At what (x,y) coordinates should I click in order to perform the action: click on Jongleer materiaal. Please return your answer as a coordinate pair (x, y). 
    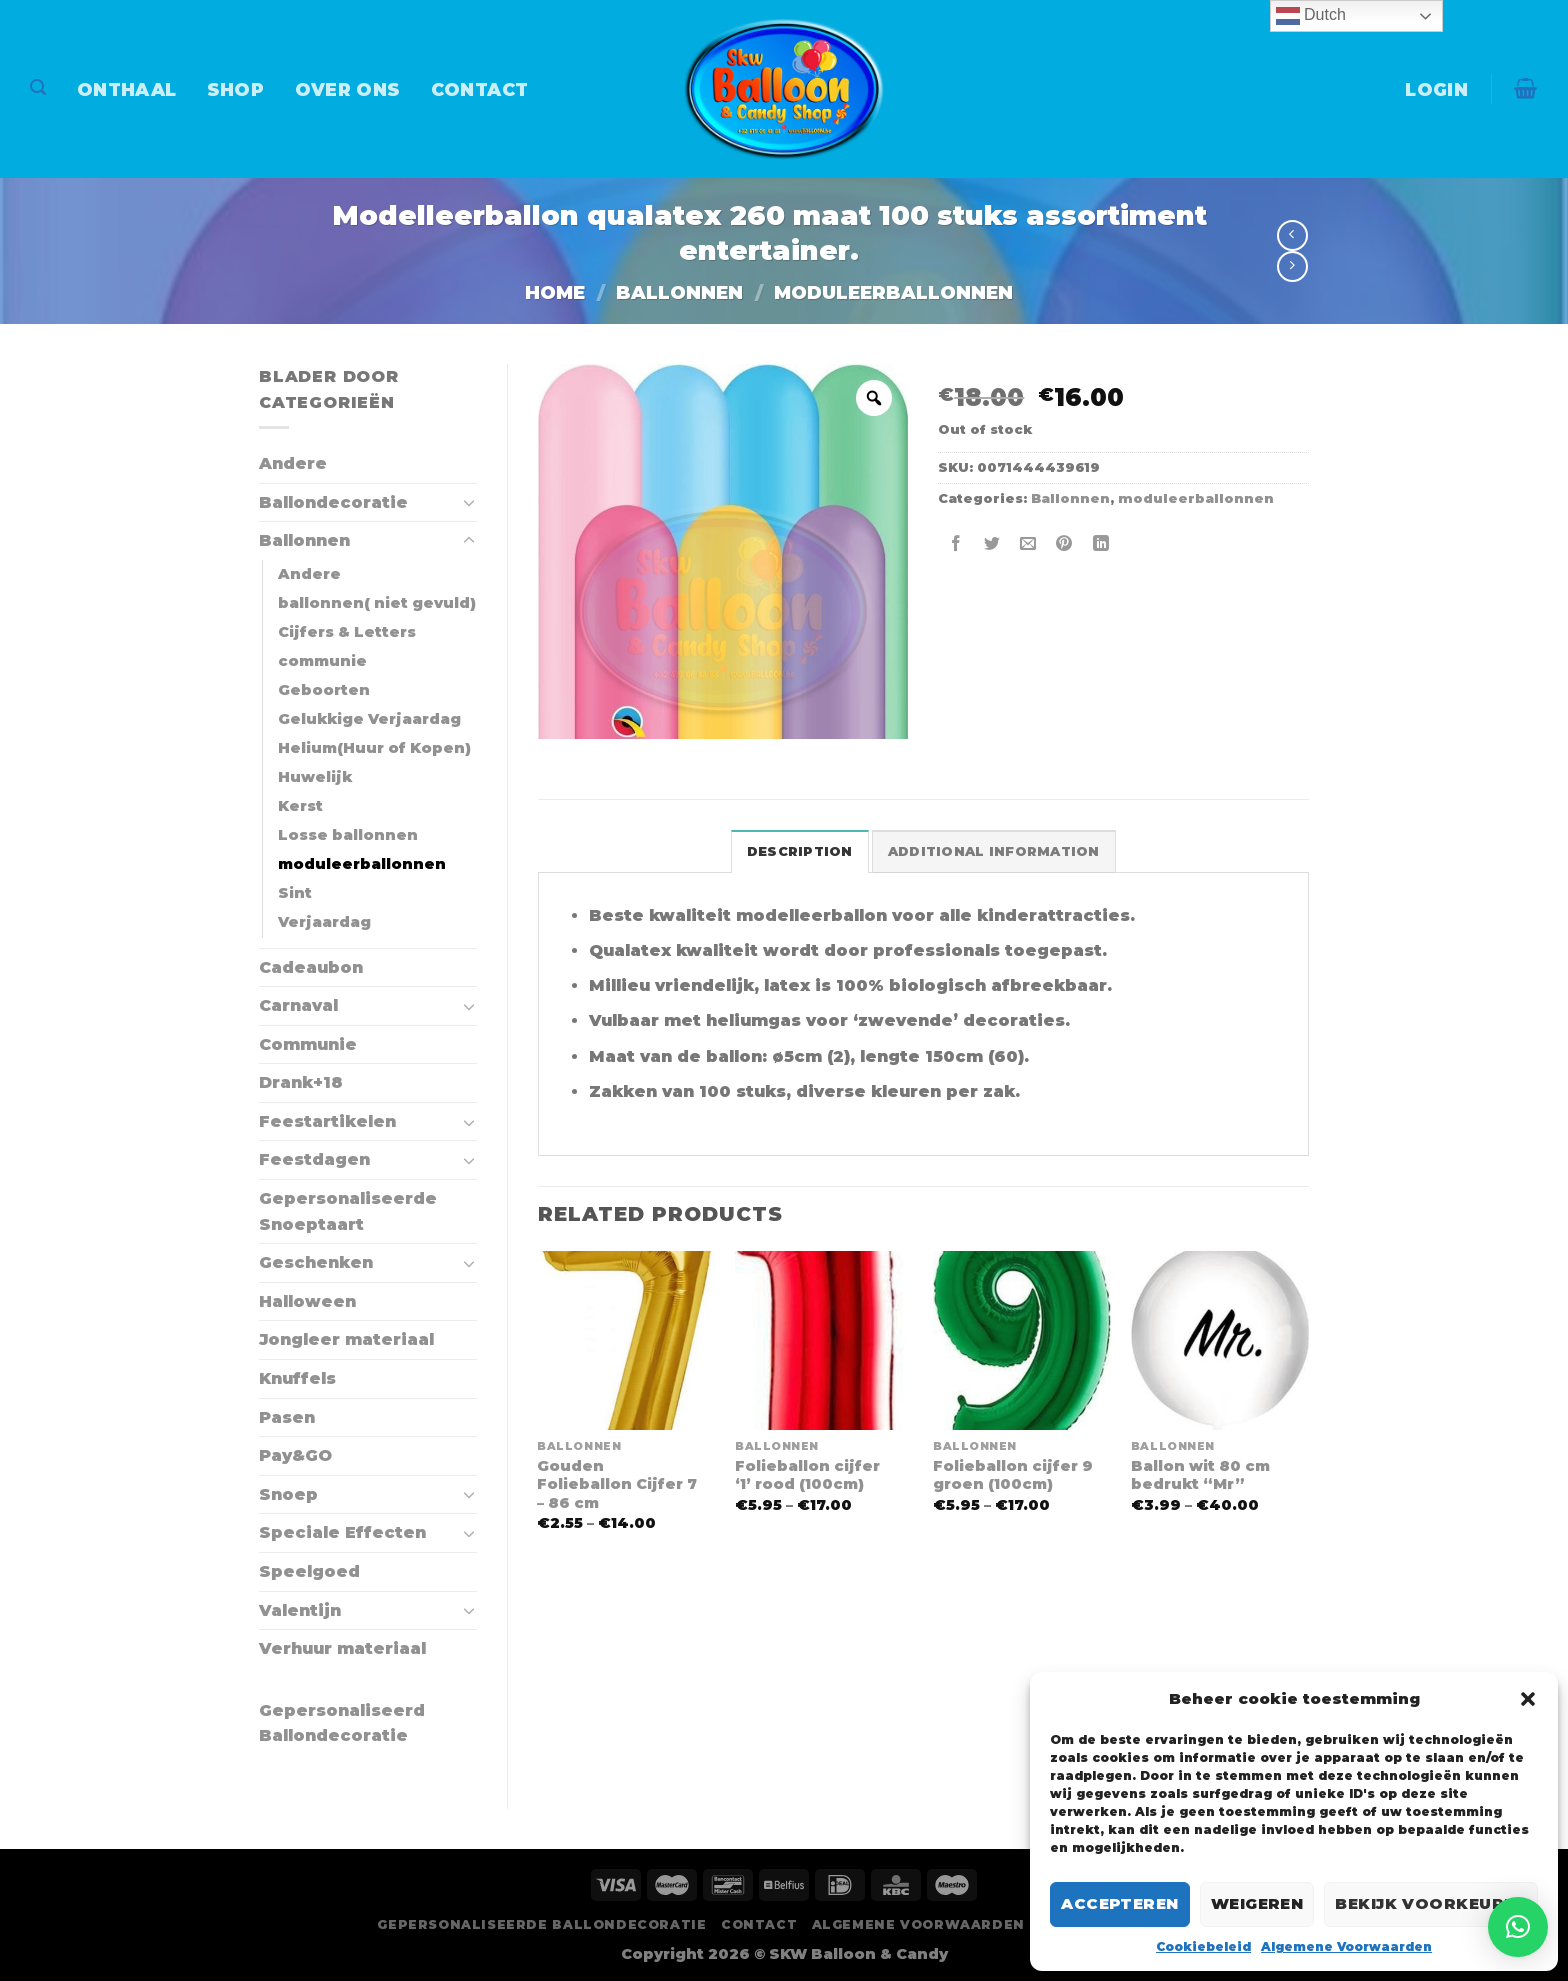
    Looking at the image, I should click on (346, 1339).